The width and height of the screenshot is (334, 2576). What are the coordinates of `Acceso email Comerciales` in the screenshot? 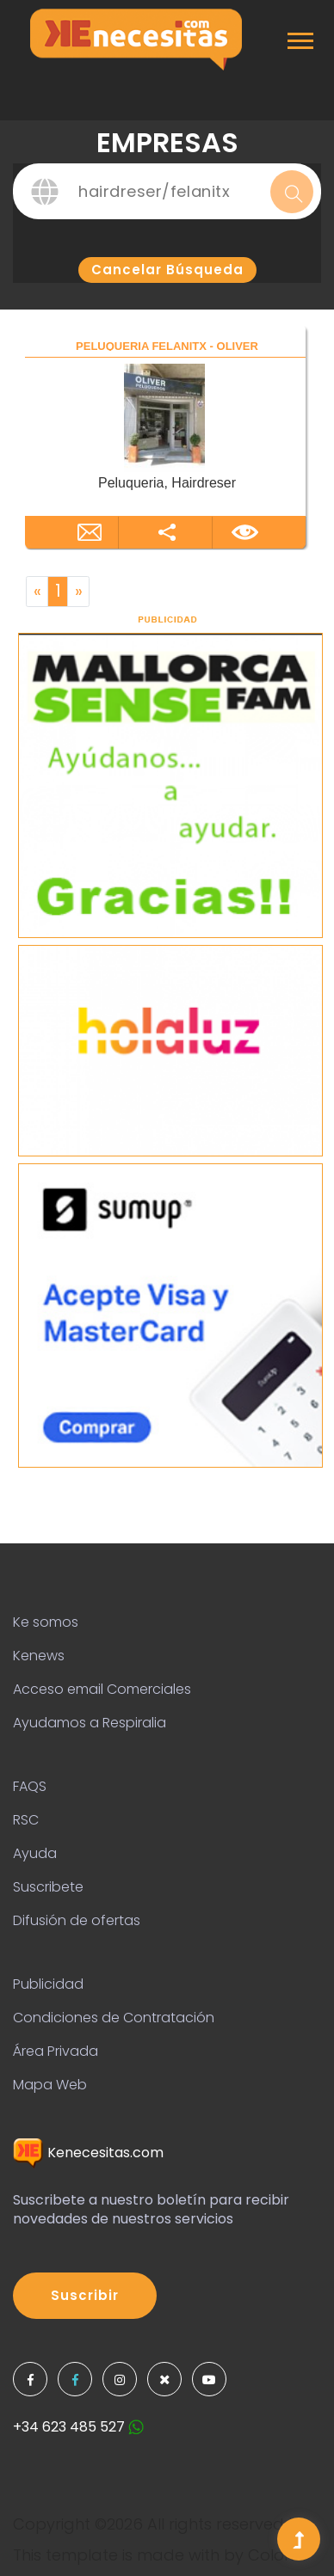 It's located at (102, 1689).